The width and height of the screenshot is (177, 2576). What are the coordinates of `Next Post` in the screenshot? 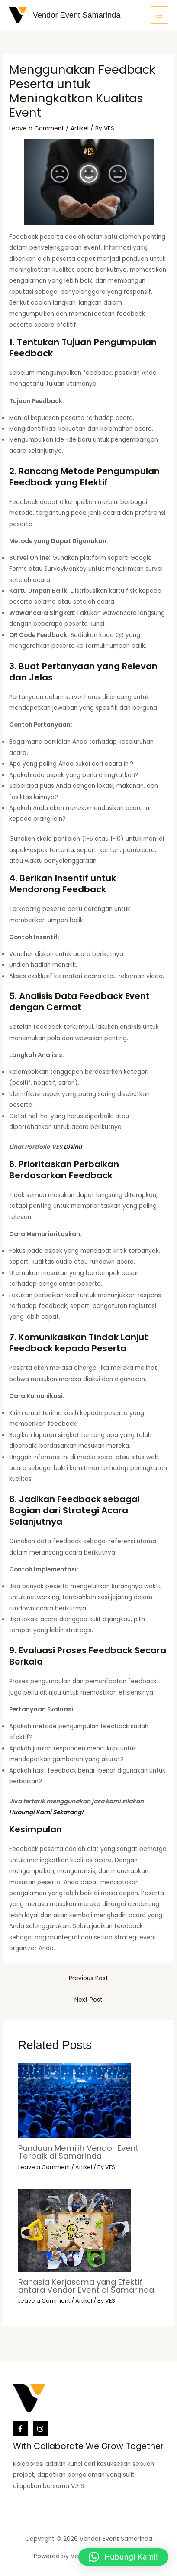 It's located at (88, 2000).